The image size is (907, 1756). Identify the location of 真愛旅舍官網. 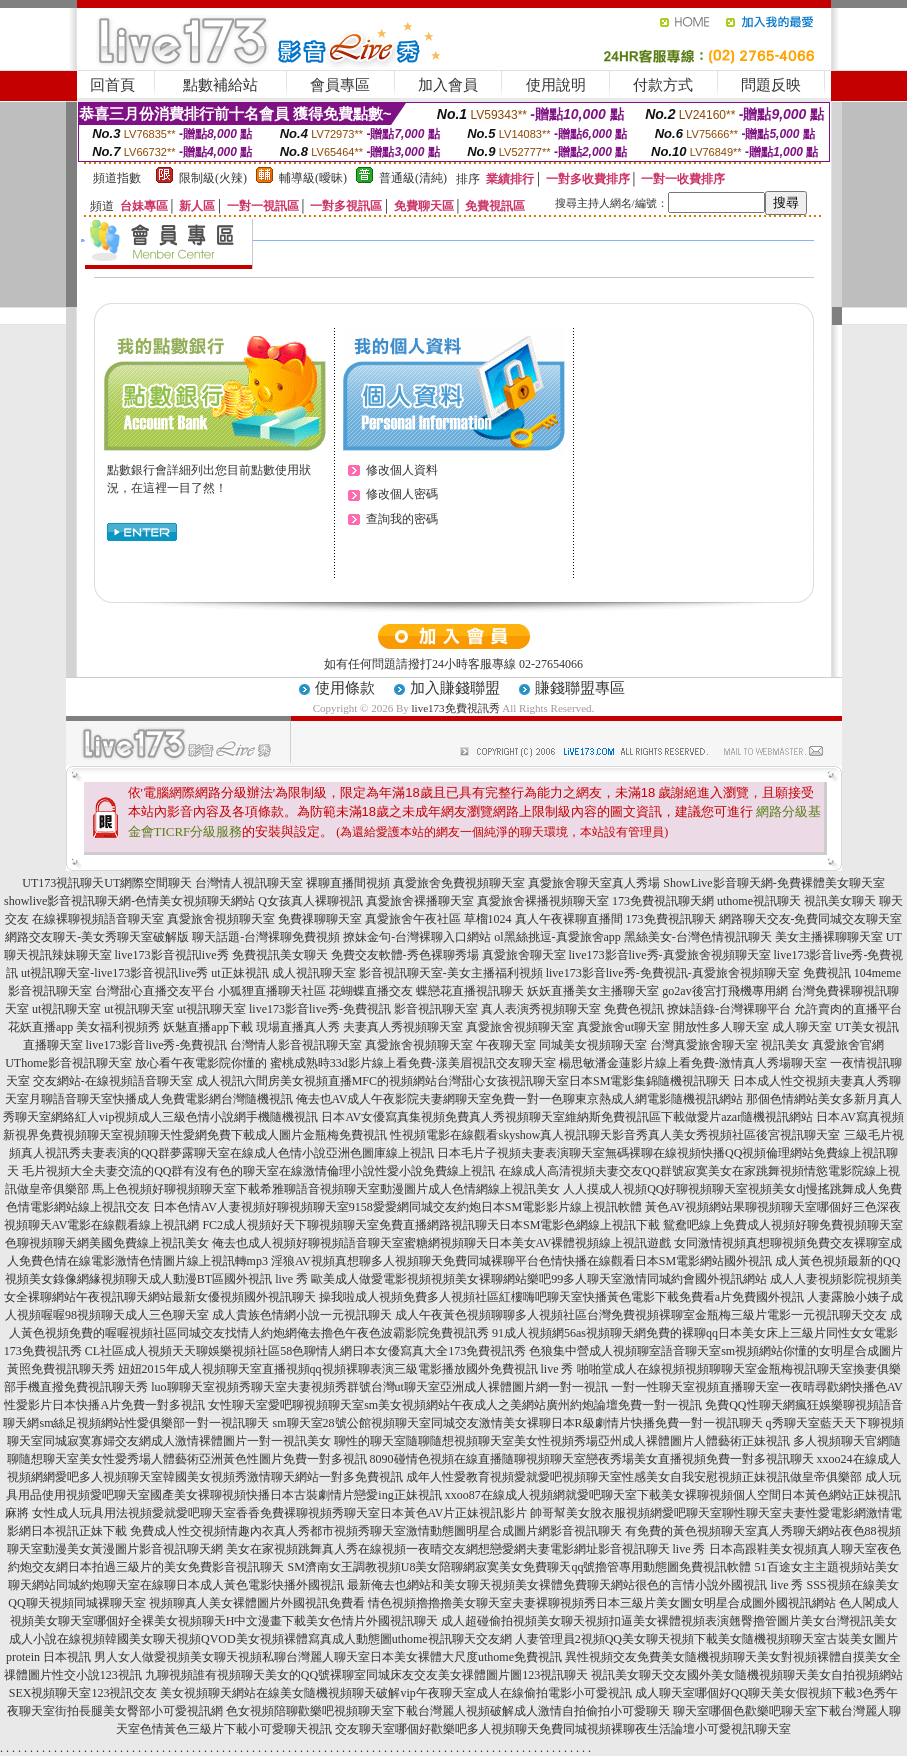
(848, 1045).